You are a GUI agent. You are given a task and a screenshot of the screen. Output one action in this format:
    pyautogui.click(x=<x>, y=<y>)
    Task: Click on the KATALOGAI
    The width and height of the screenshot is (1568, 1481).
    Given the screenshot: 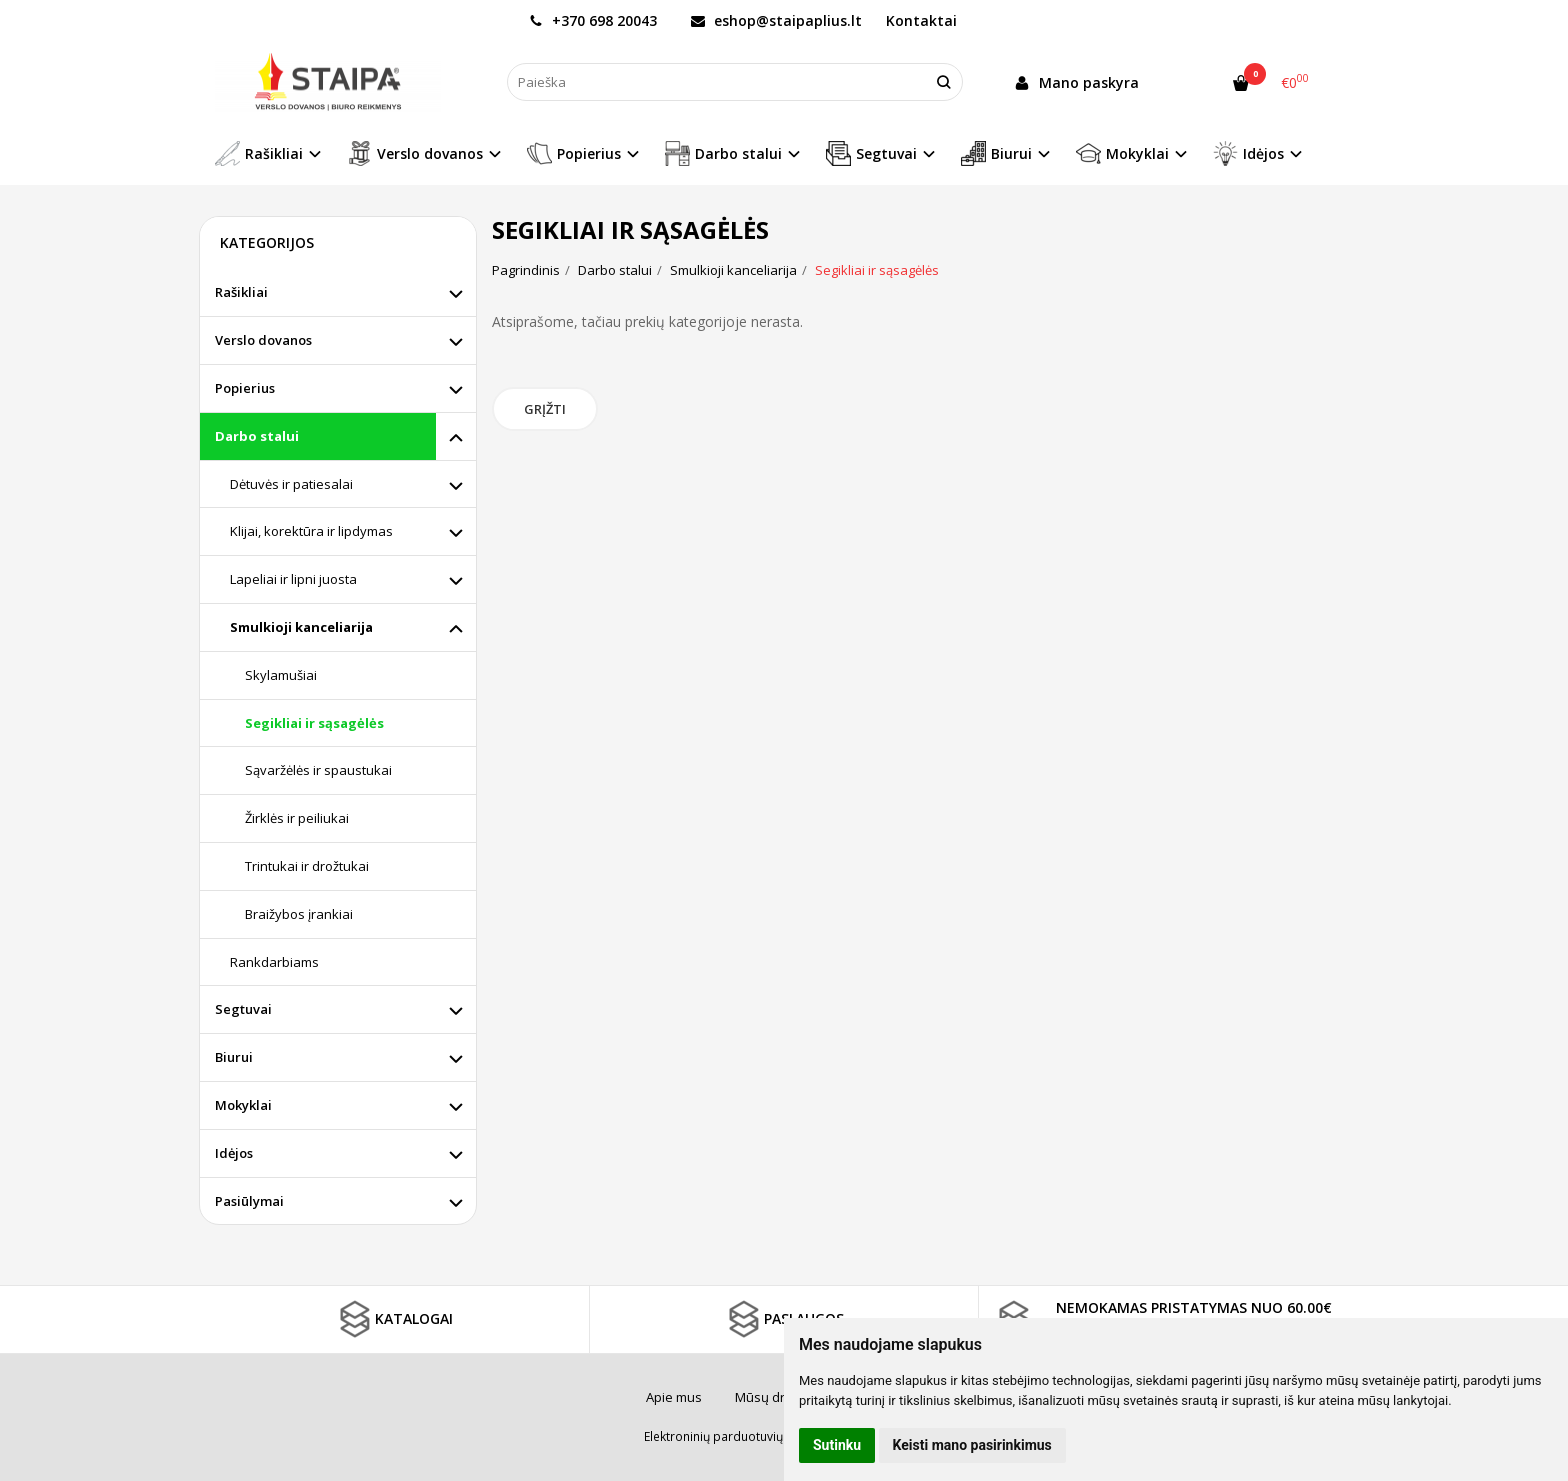 What is the action you would take?
    pyautogui.click(x=394, y=1319)
    